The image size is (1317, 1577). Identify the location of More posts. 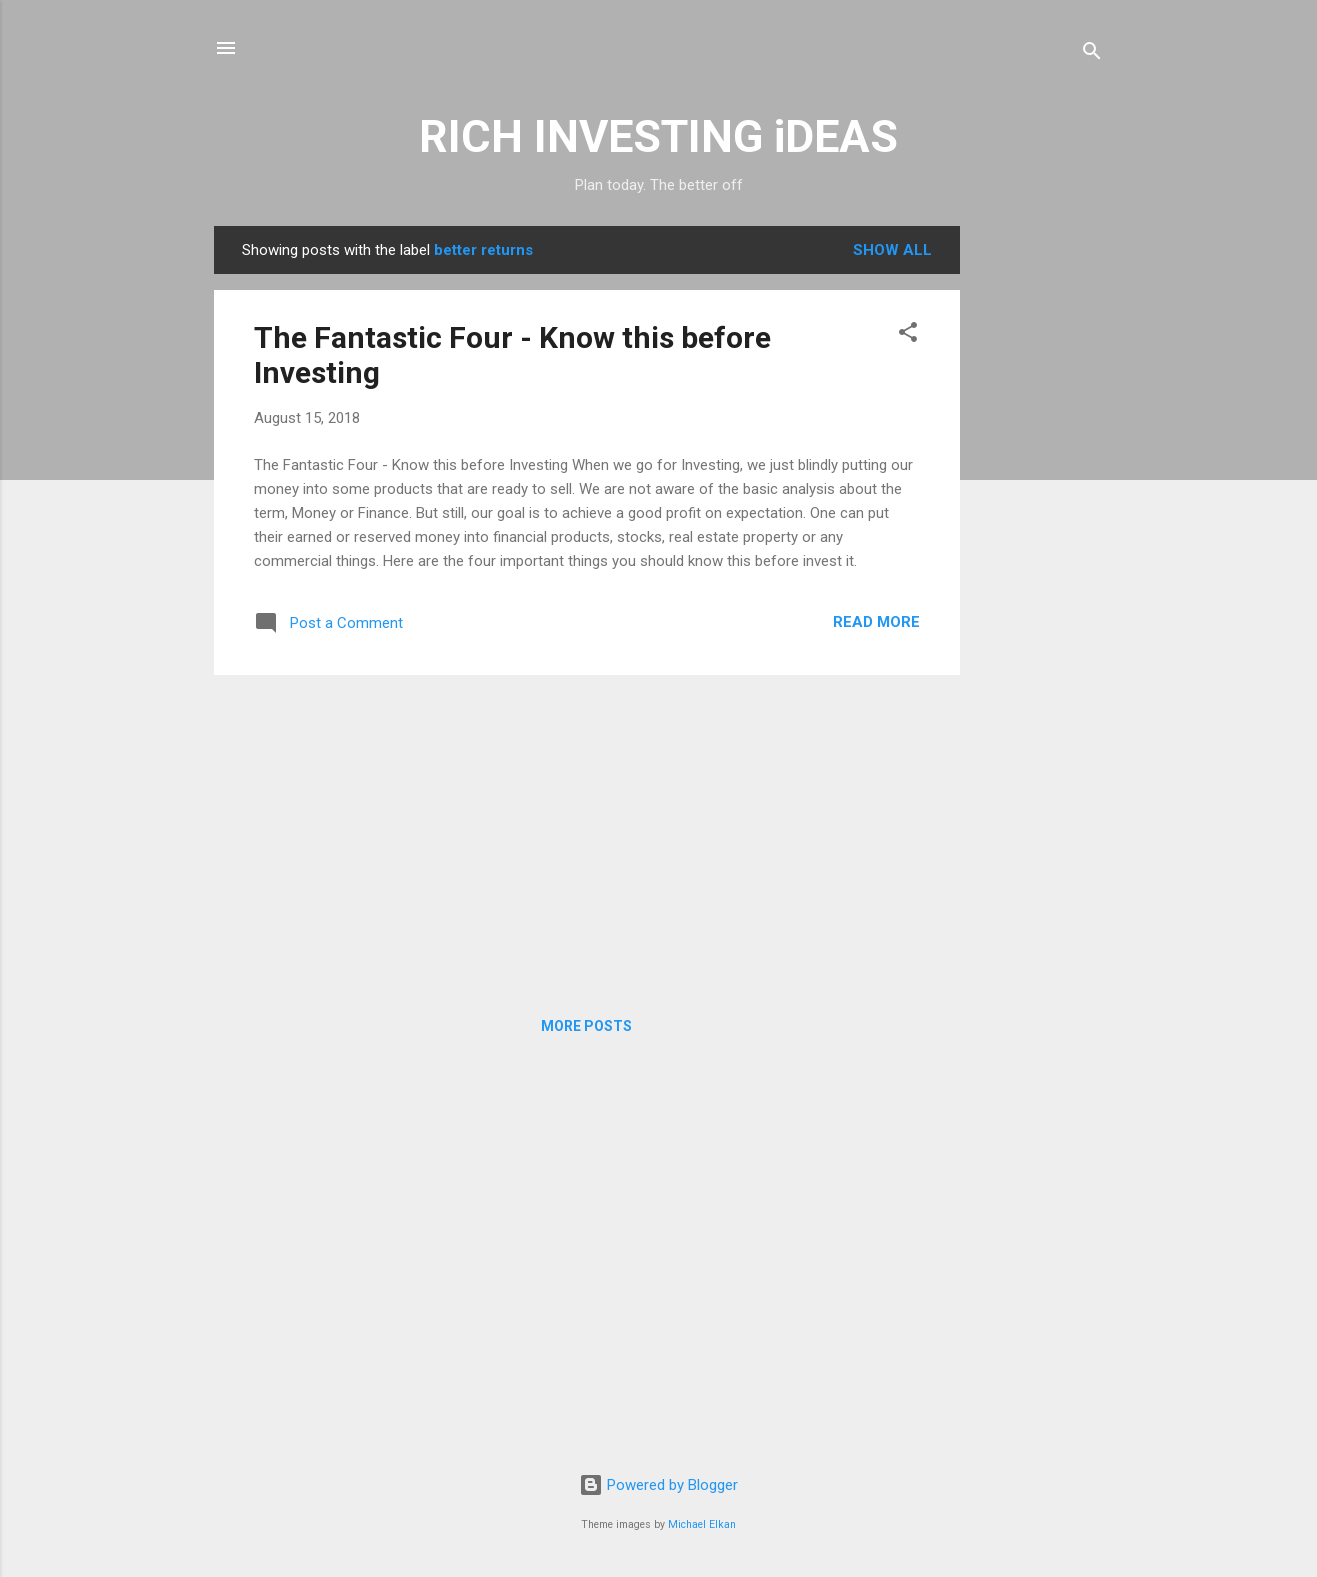
(586, 1026).